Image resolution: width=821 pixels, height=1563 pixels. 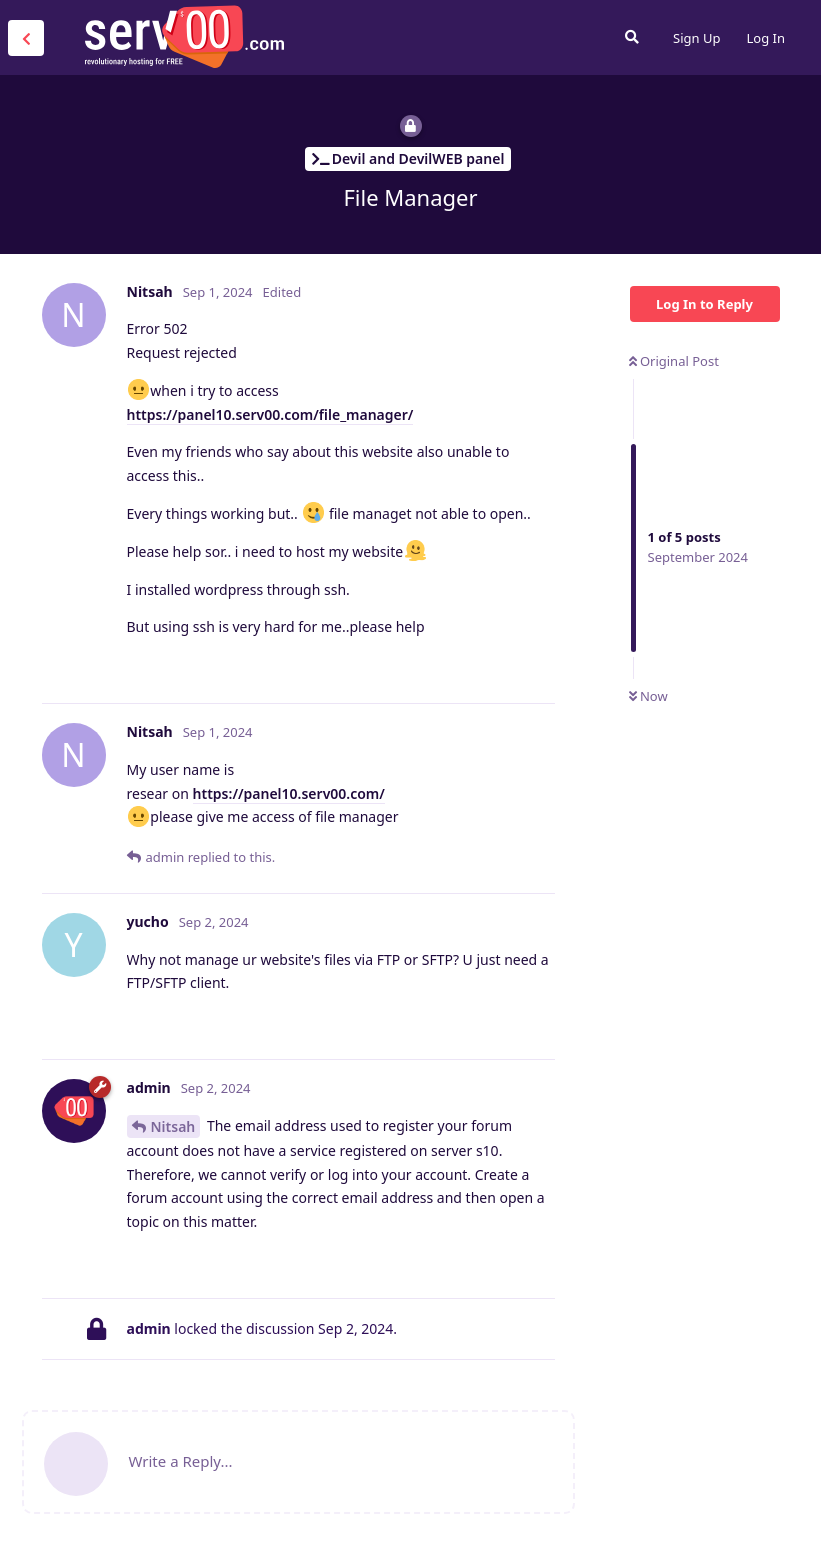 What do you see at coordinates (289, 793) in the screenshot?
I see `https://panel10.serv00.com/` at bounding box center [289, 793].